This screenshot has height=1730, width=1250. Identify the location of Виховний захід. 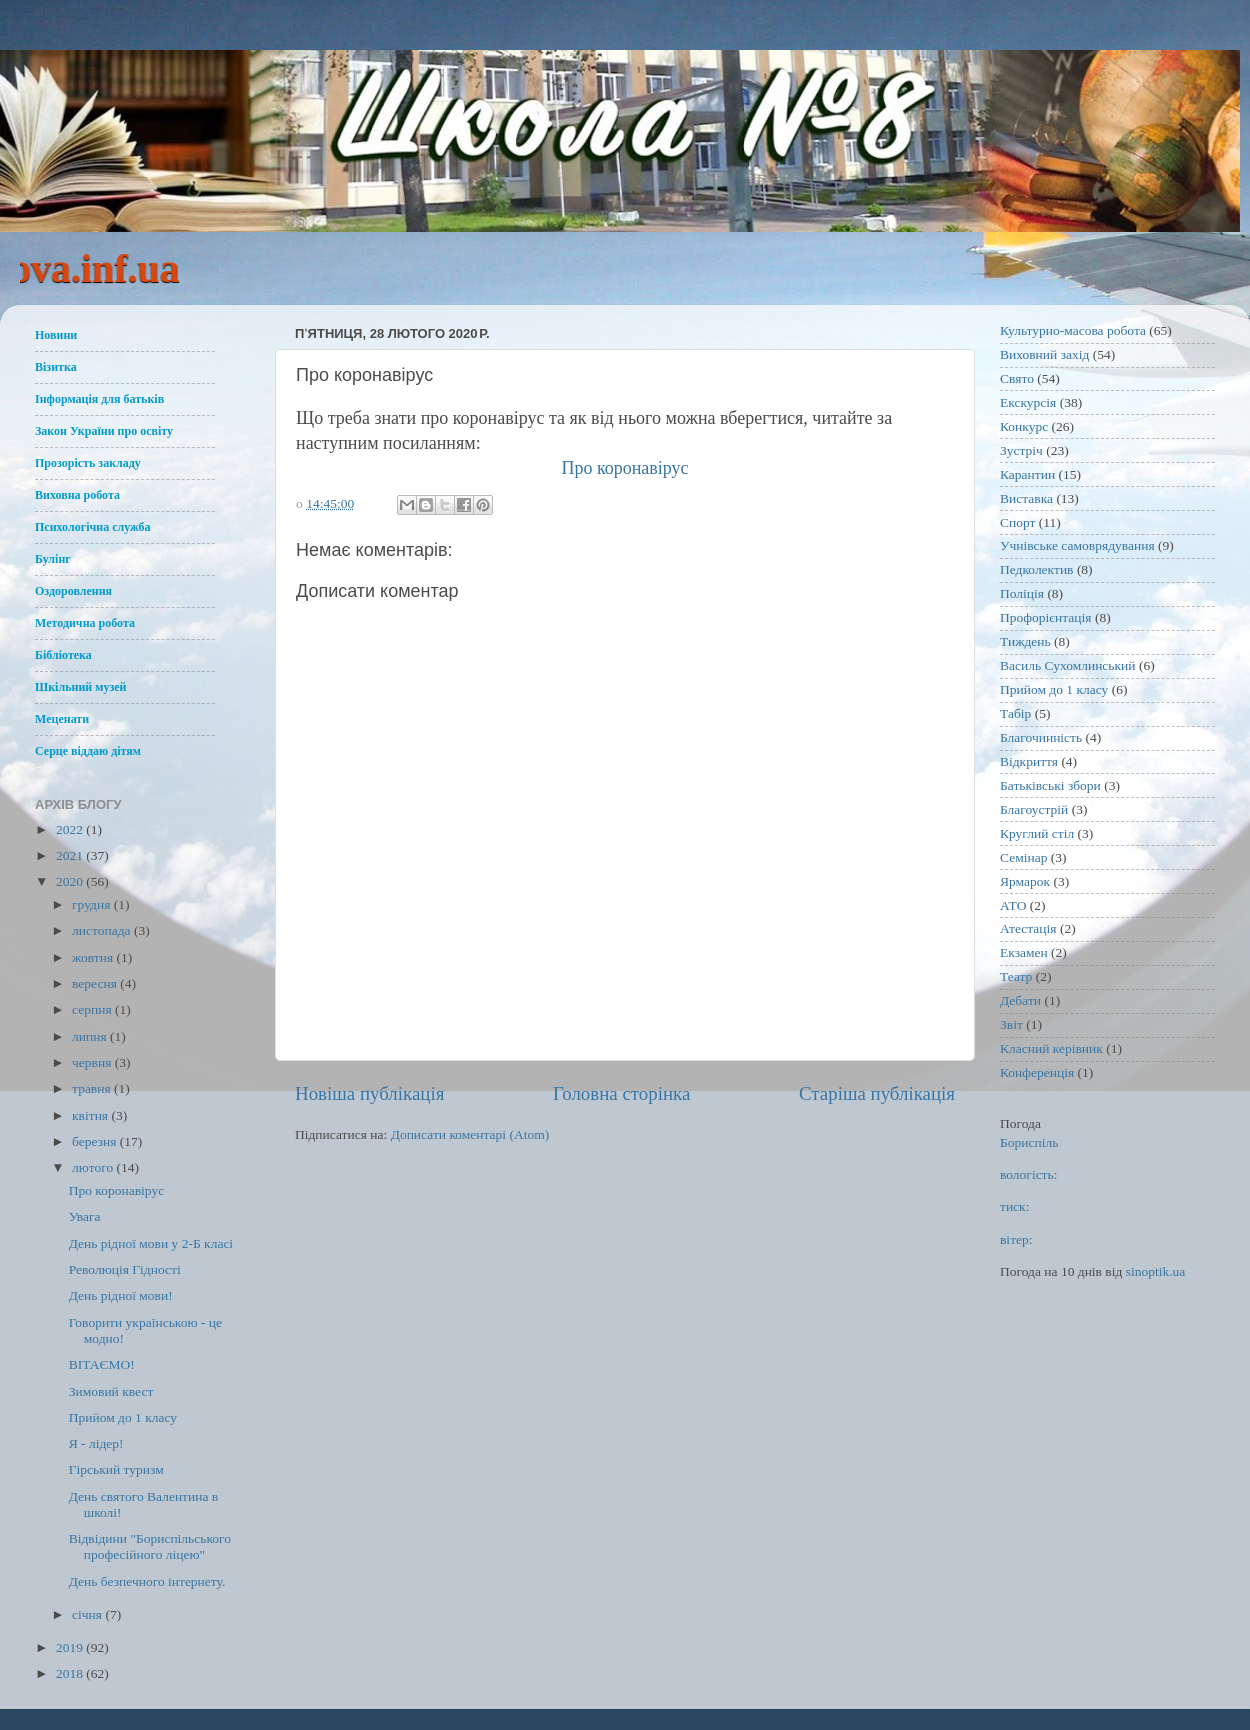
(1044, 354).